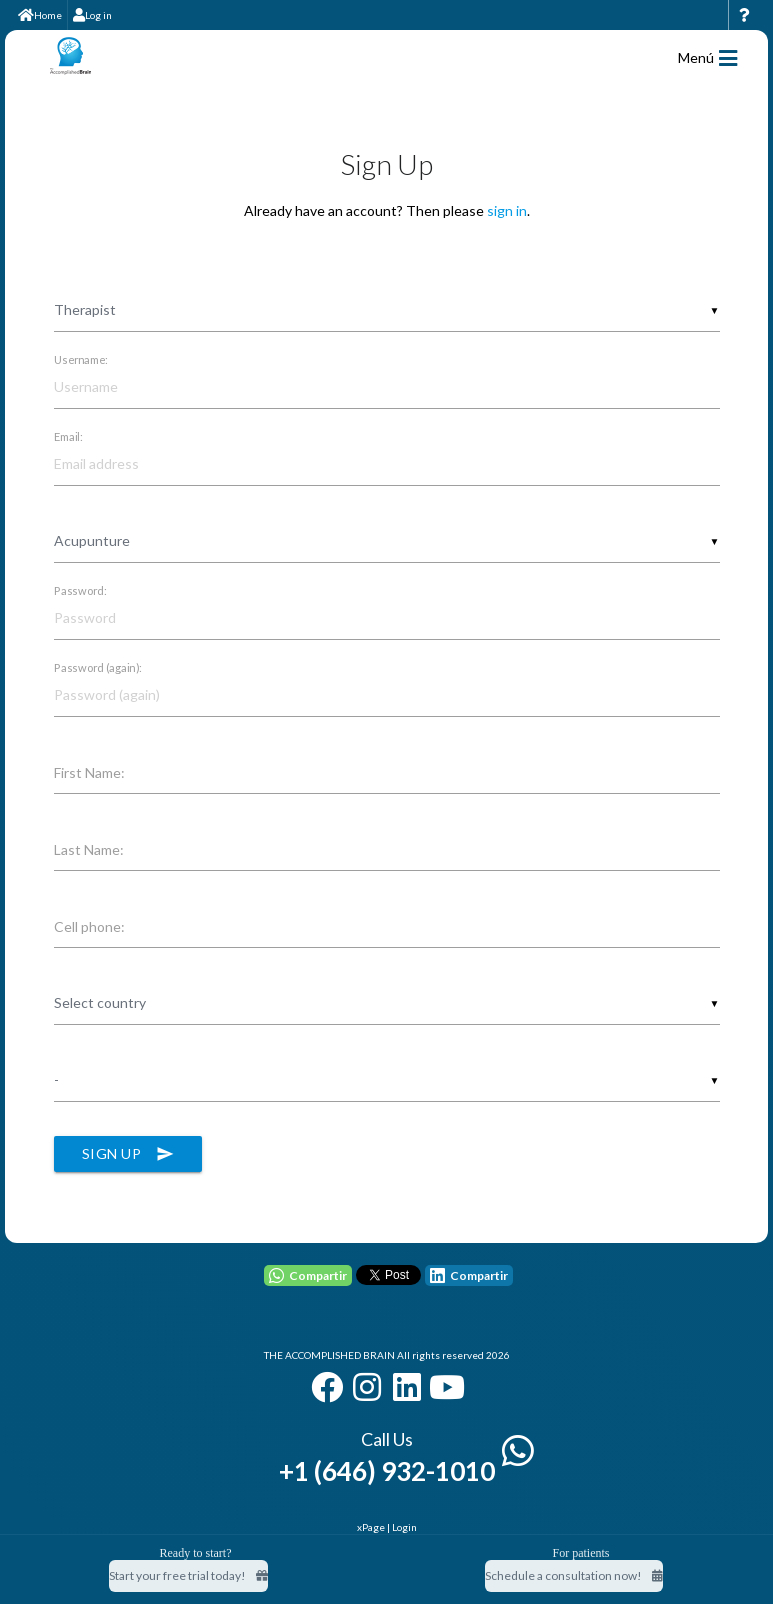 The image size is (773, 1604). Describe the element at coordinates (387, 1471) in the screenshot. I see `+1 (646) 932-1010` at that location.